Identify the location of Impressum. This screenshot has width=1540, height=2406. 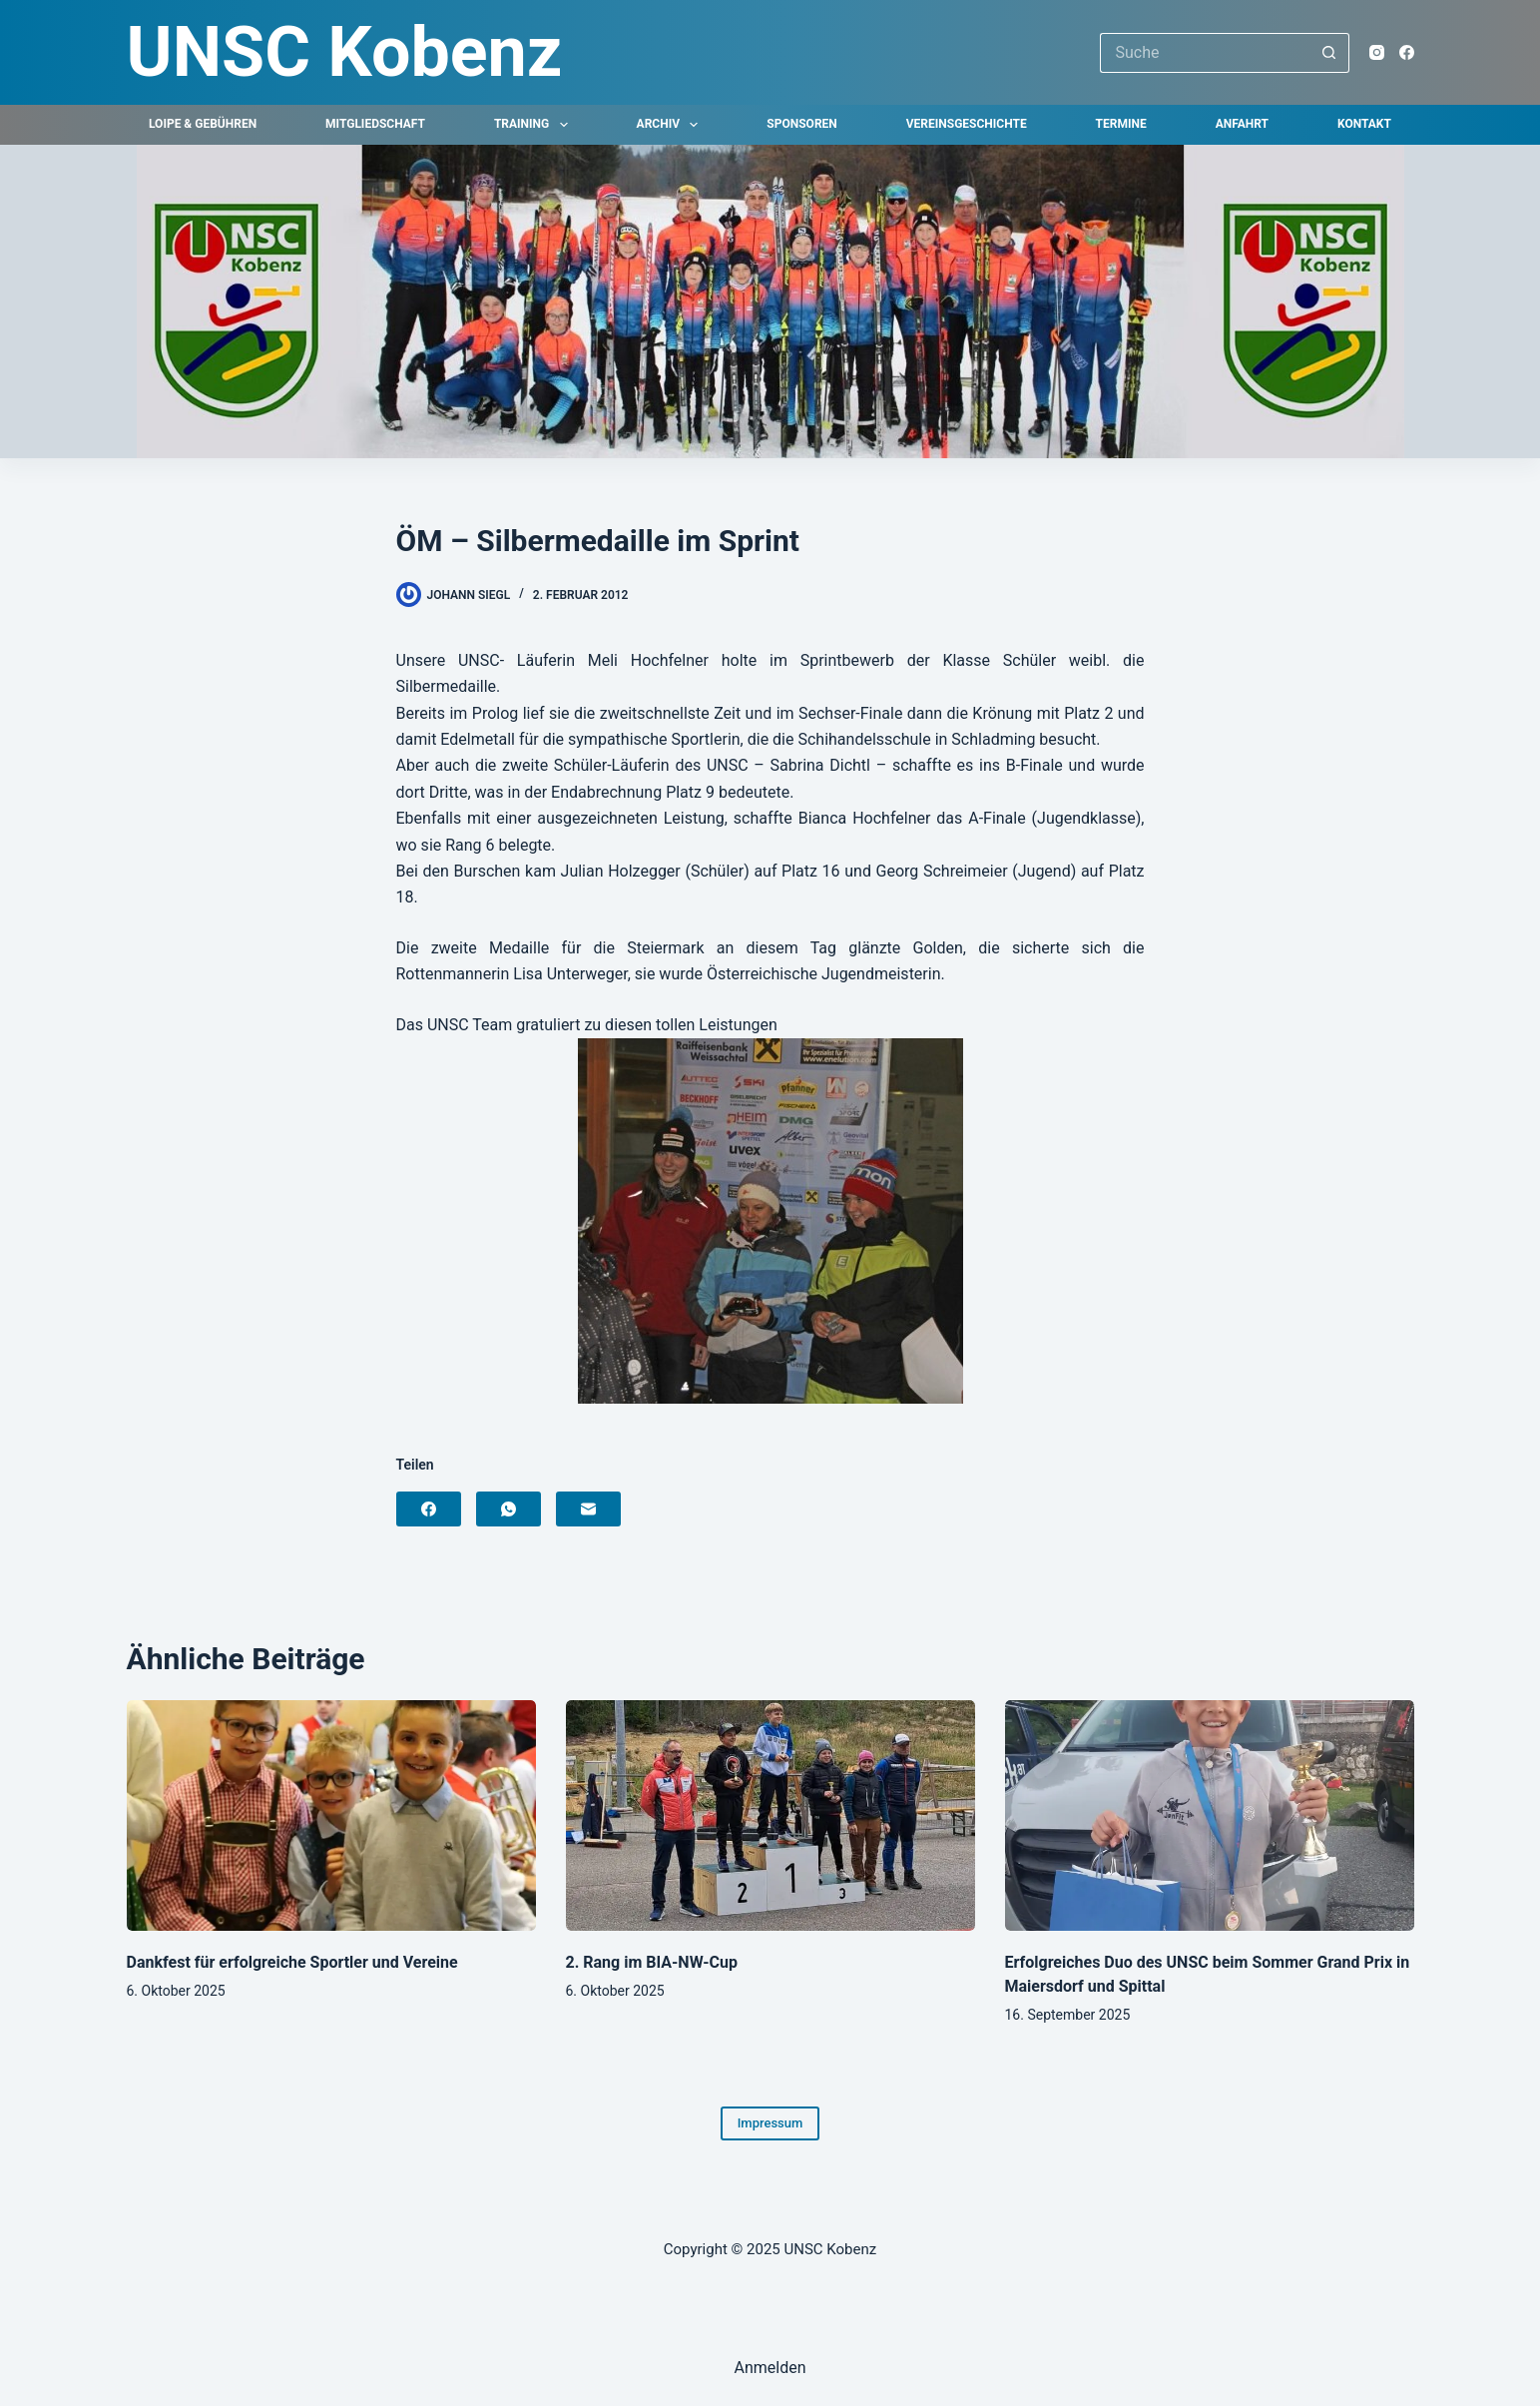
(770, 2122).